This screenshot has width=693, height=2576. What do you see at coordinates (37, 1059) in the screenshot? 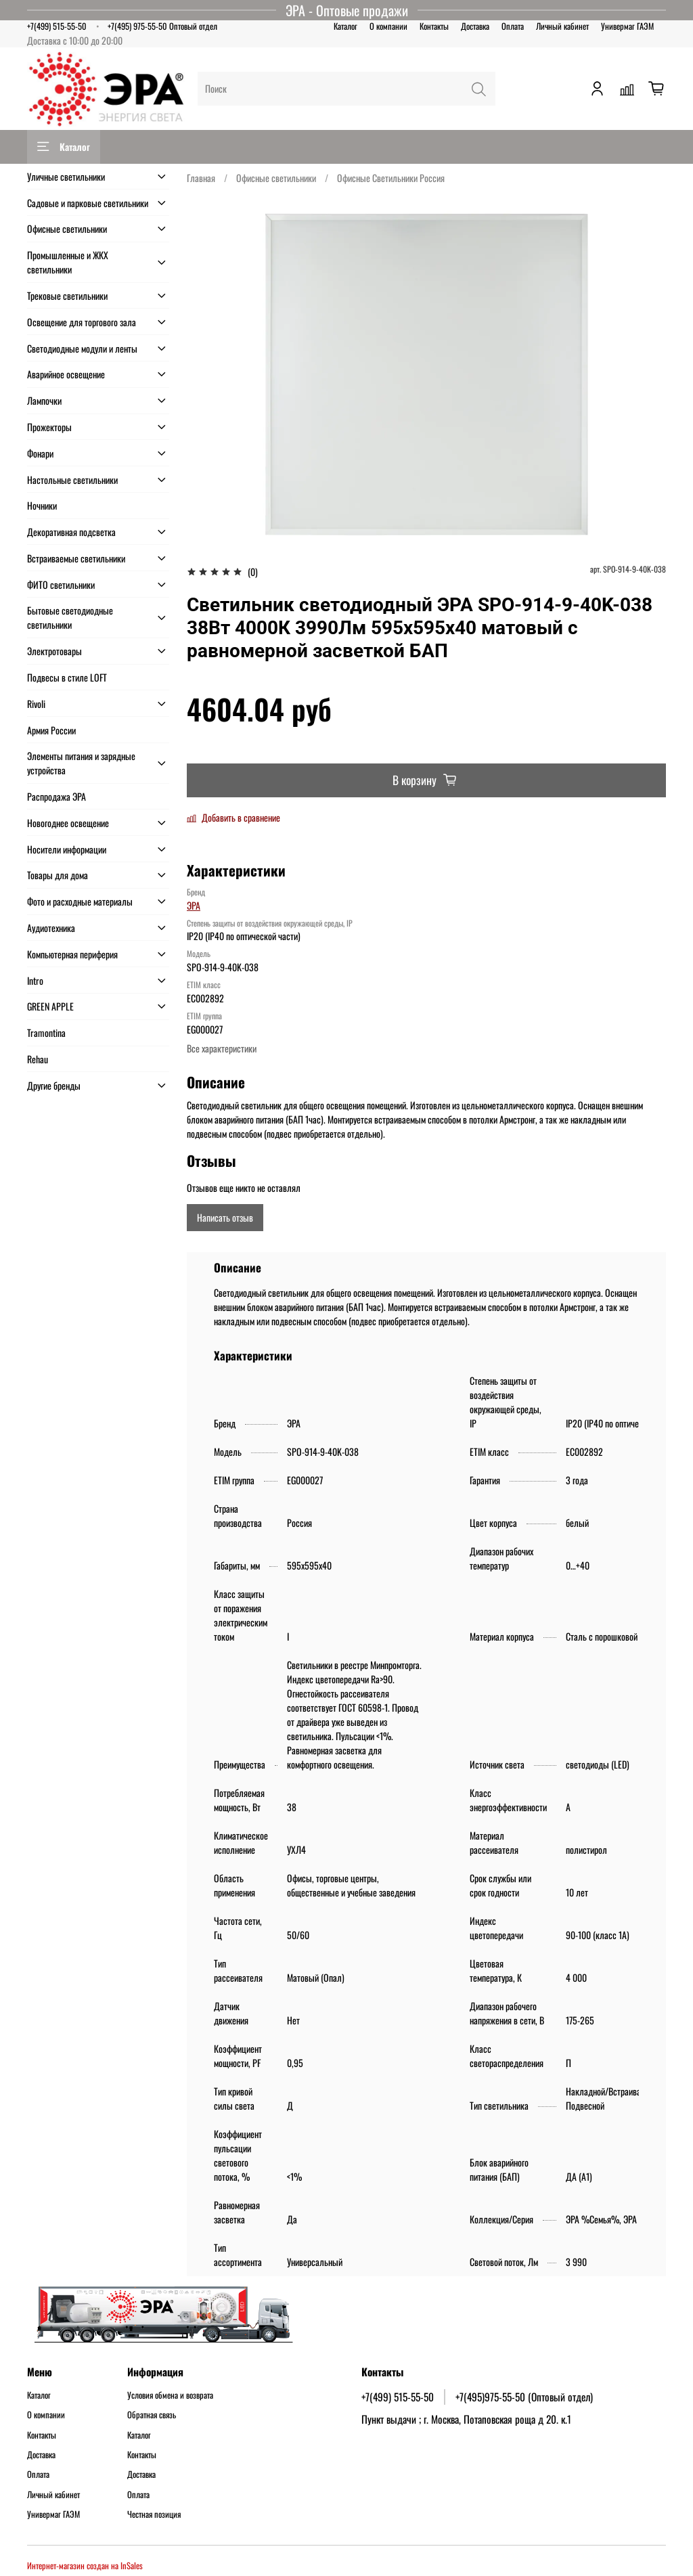
I see `Rehau` at bounding box center [37, 1059].